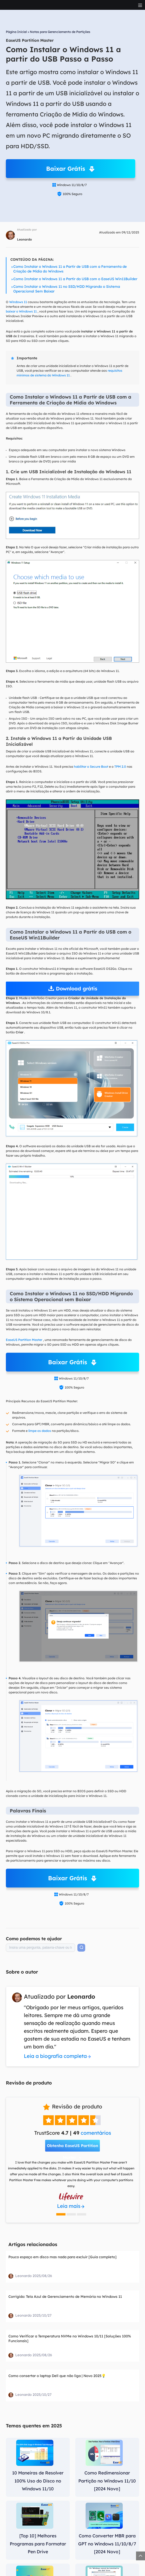 The image size is (145, 2576). Describe the element at coordinates (18, 302) in the screenshot. I see `Windows 11` at that location.